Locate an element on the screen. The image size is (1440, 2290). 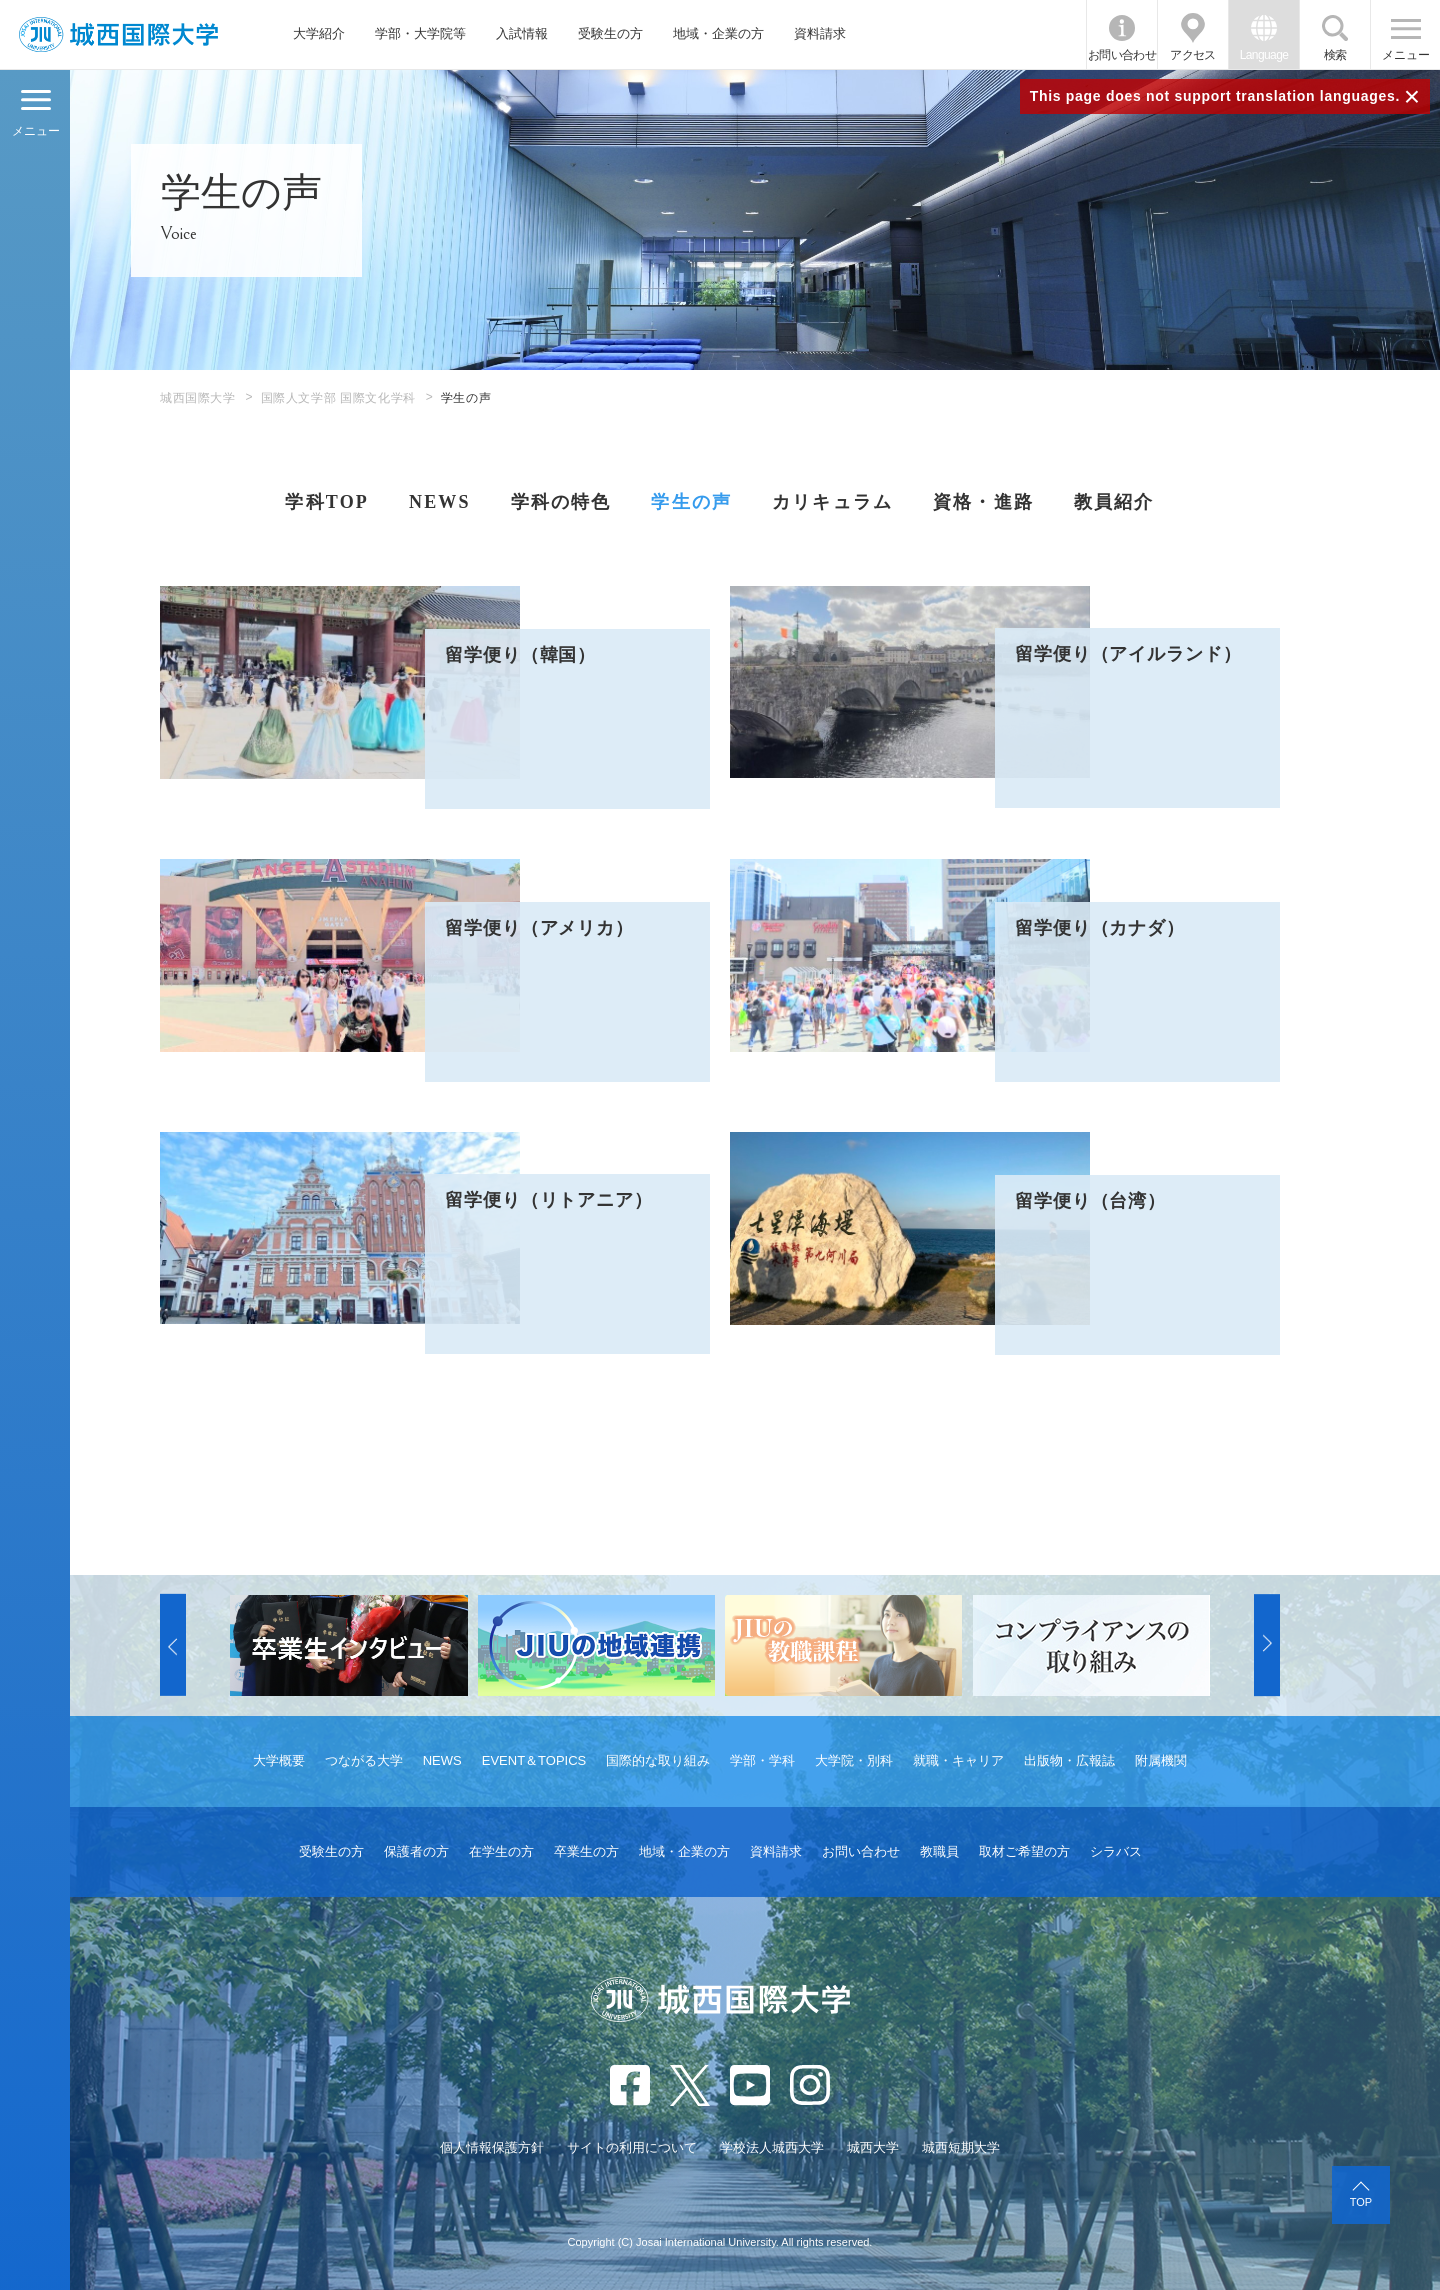
JIU 城西国際大学 is located at coordinates (118, 34).